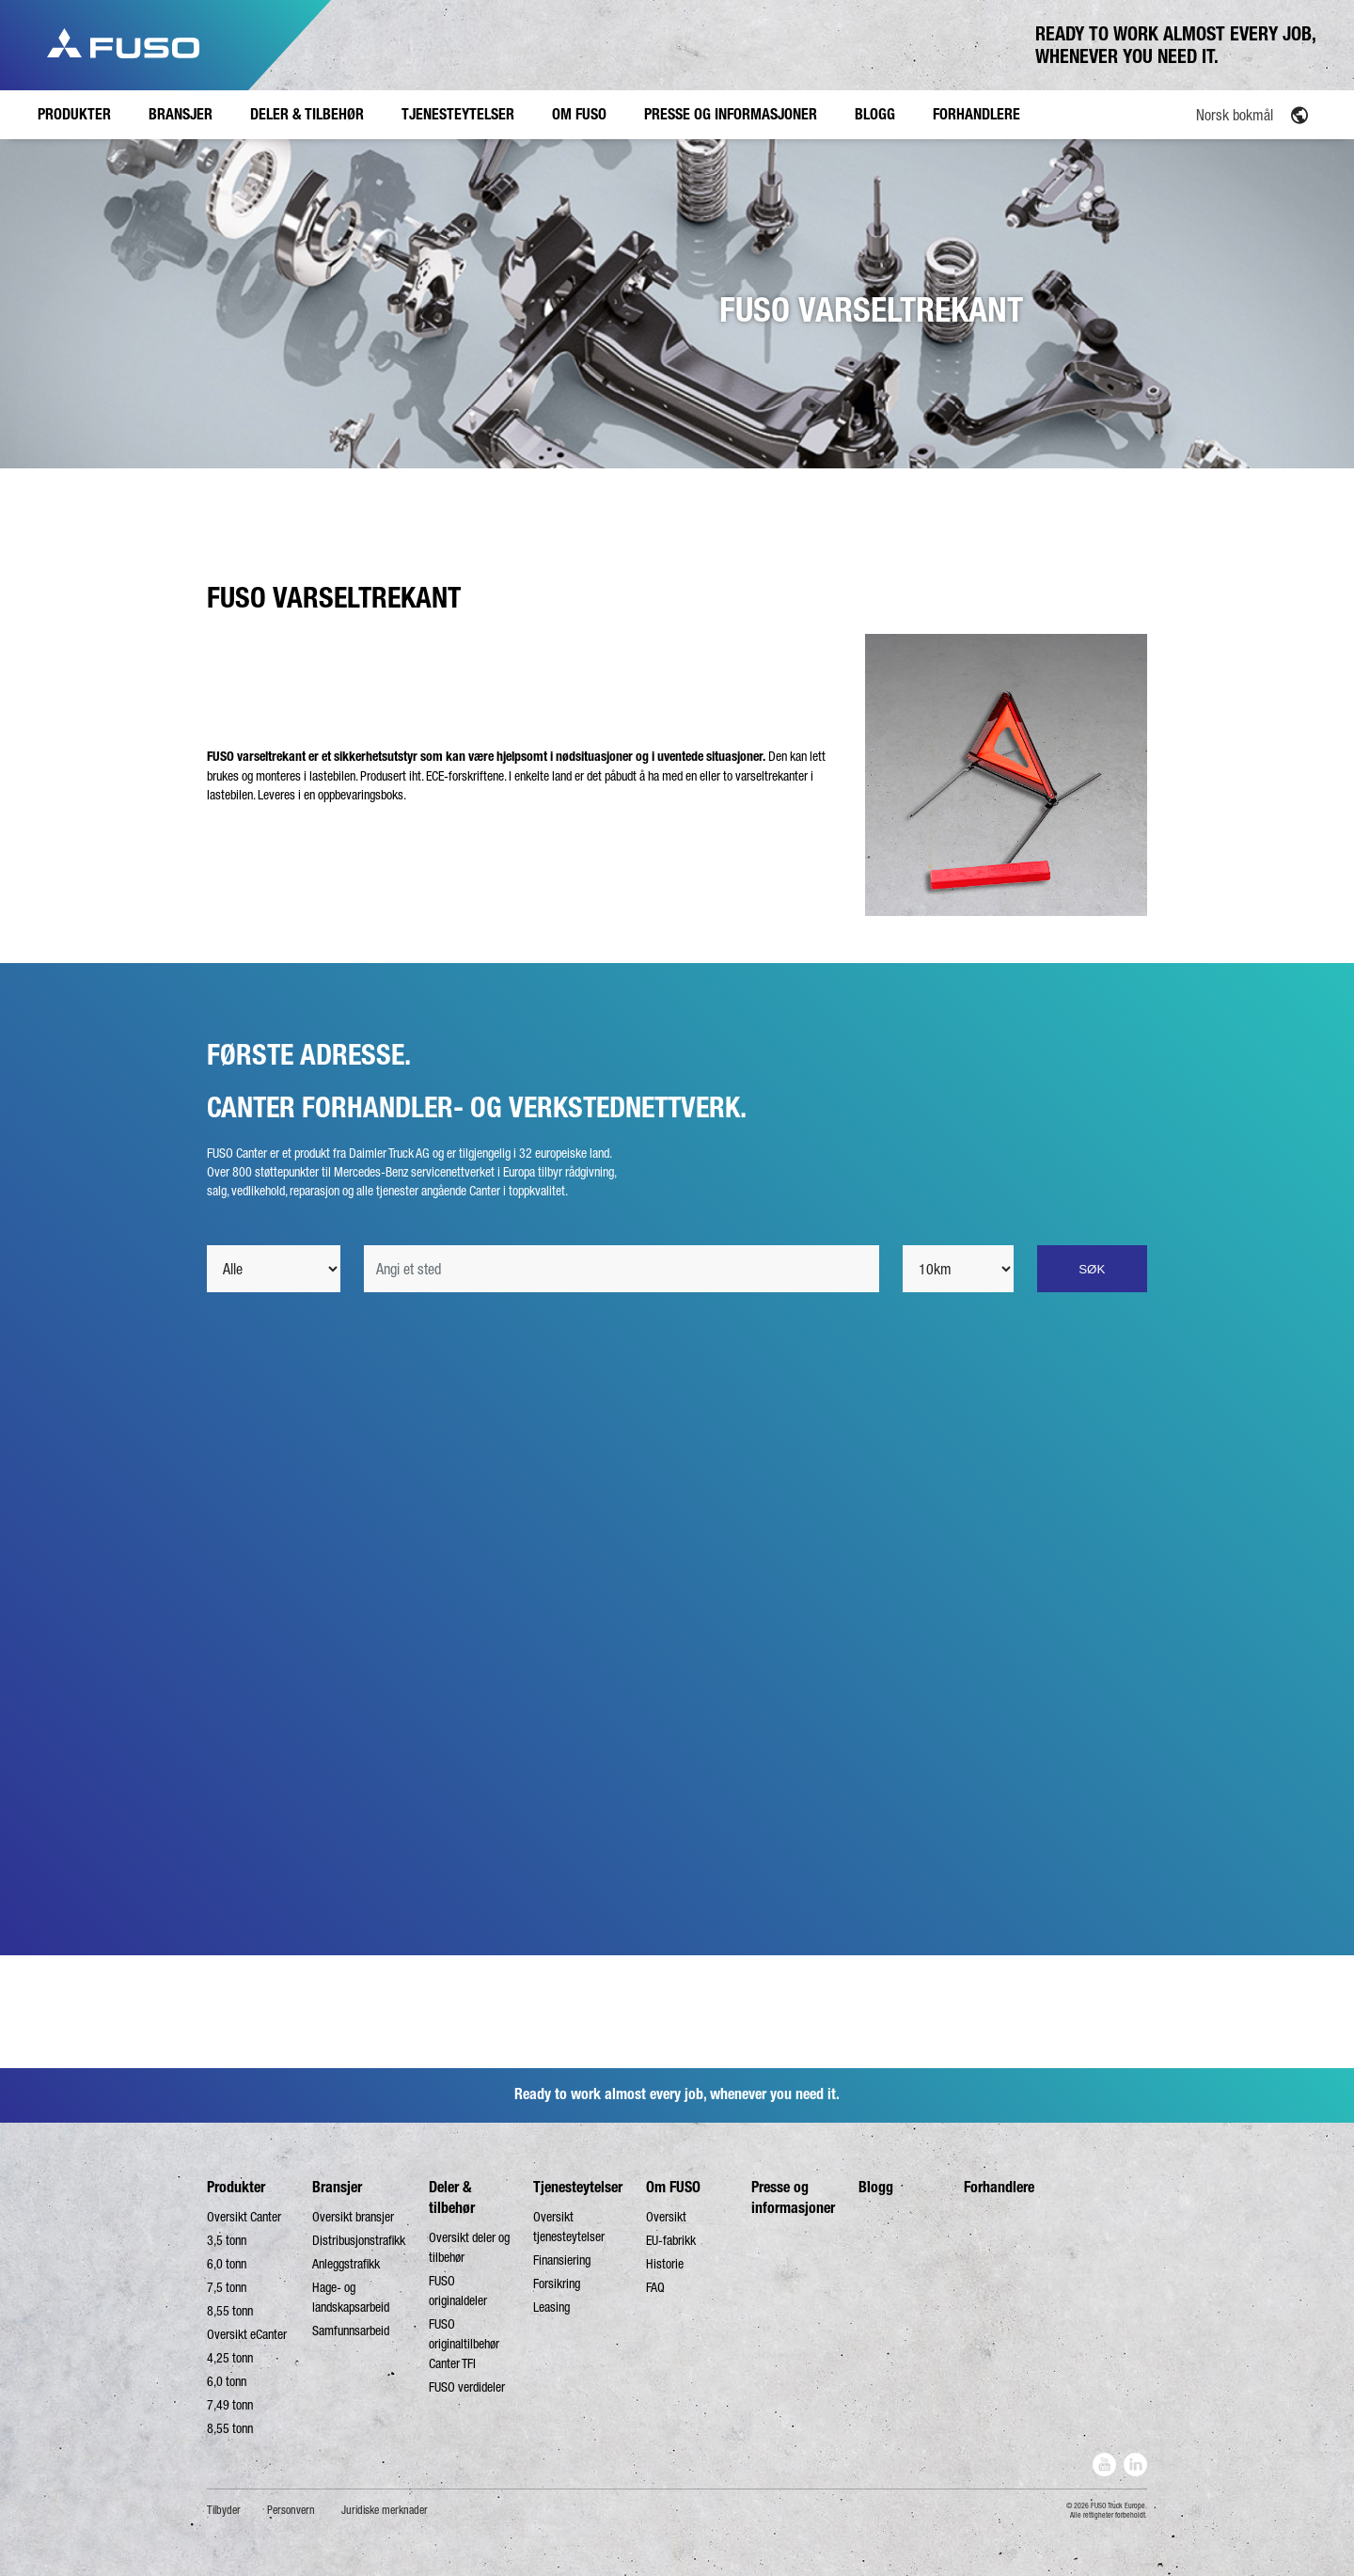 This screenshot has width=1354, height=2576. Describe the element at coordinates (655, 2287) in the screenshot. I see `FAQ` at that location.